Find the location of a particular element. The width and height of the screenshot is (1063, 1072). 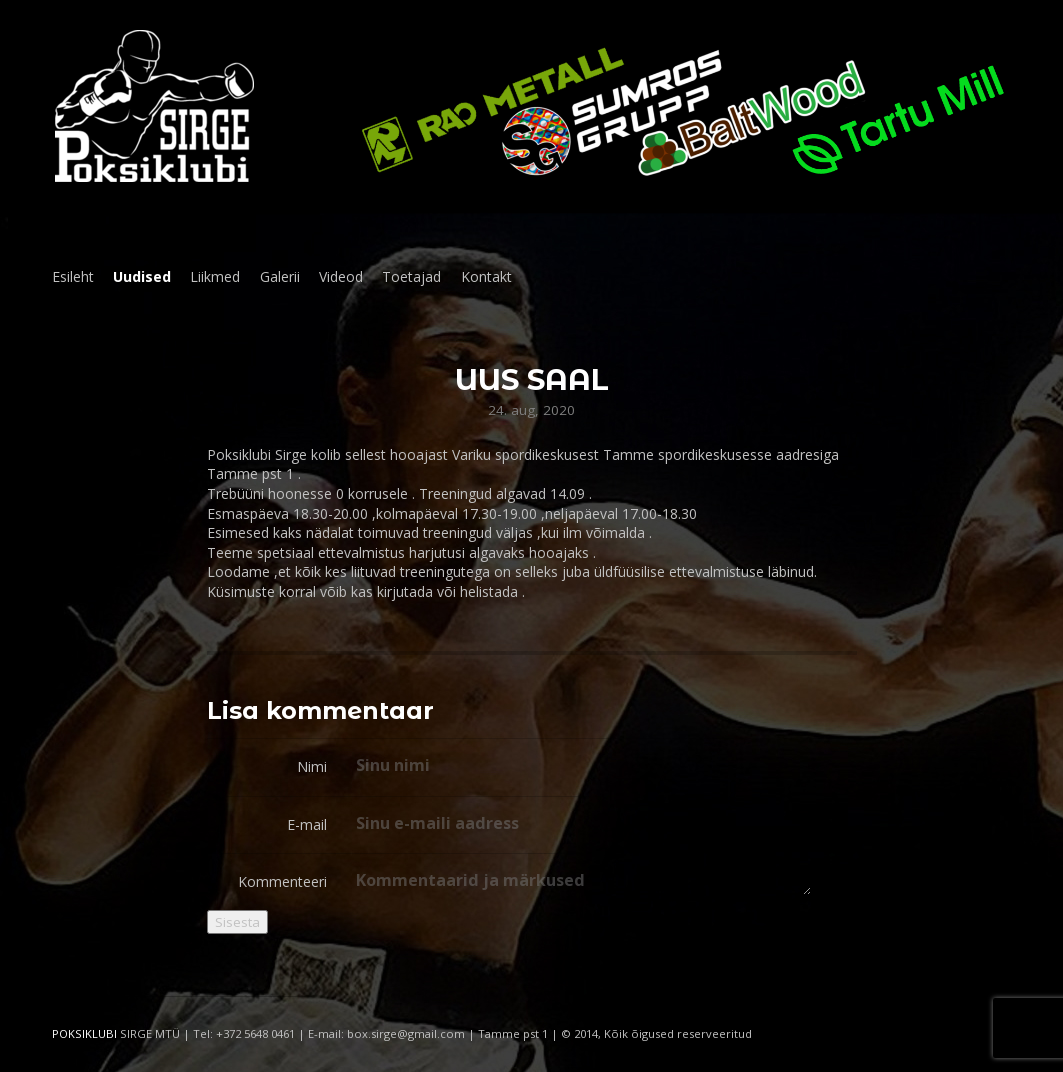

Liikmed is located at coordinates (215, 276).